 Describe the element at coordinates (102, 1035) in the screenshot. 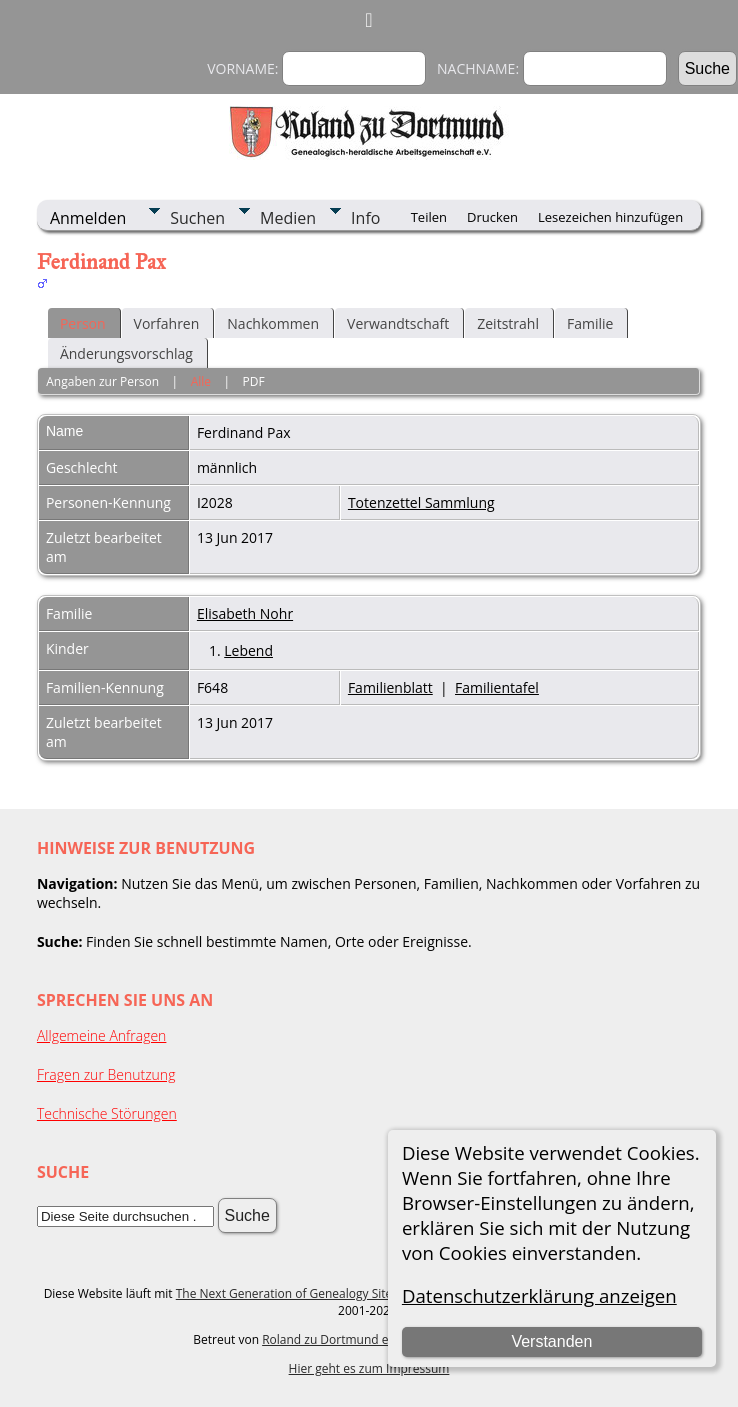

I see `Allgemeine Anfragen` at that location.